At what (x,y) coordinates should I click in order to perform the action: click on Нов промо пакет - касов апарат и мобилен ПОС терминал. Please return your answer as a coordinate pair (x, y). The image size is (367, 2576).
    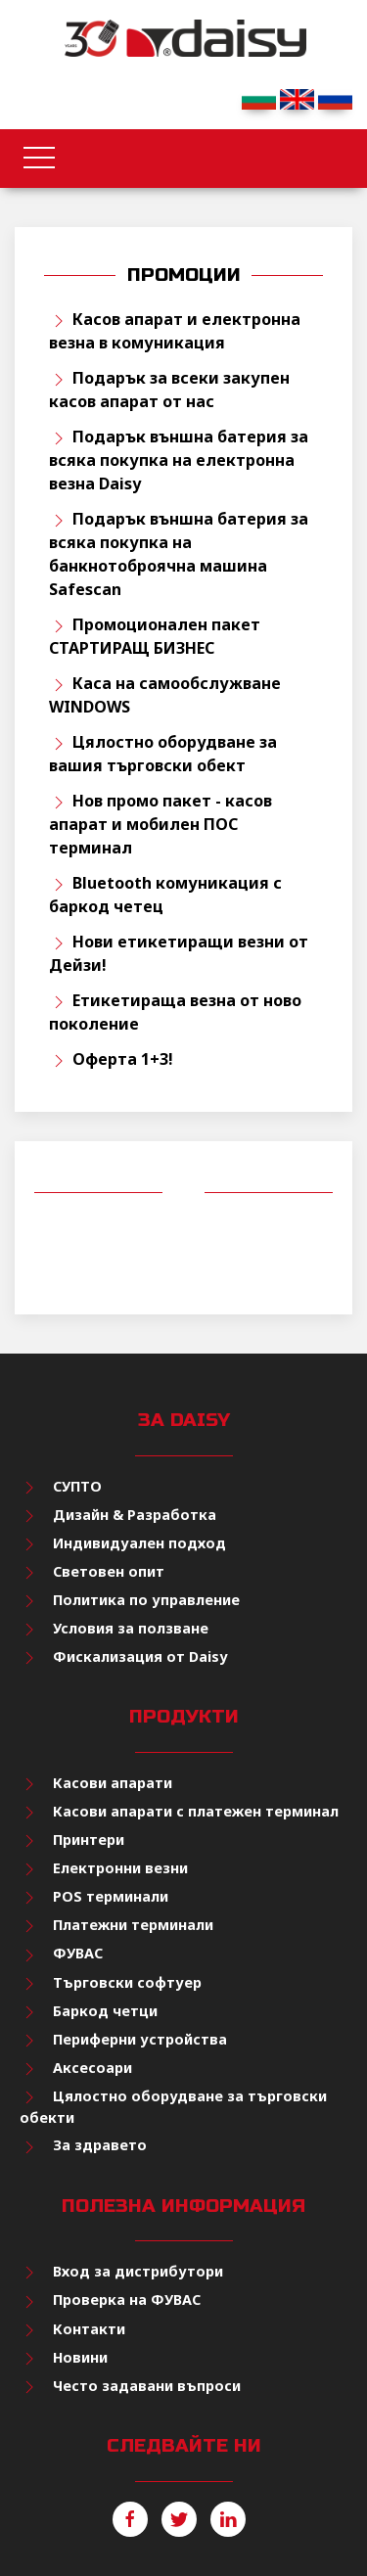
    Looking at the image, I should click on (160, 824).